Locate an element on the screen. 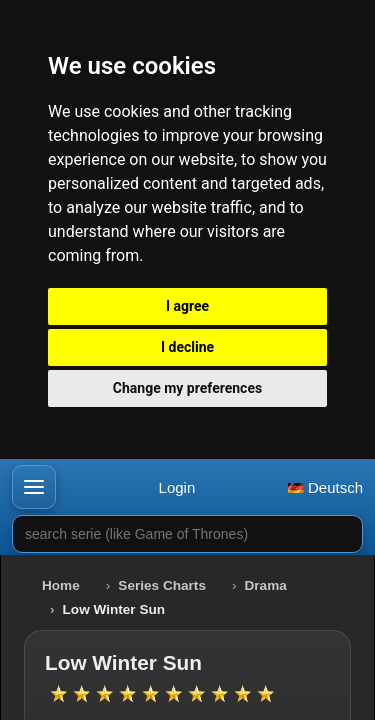  I decline [button] is located at coordinates (187, 347).